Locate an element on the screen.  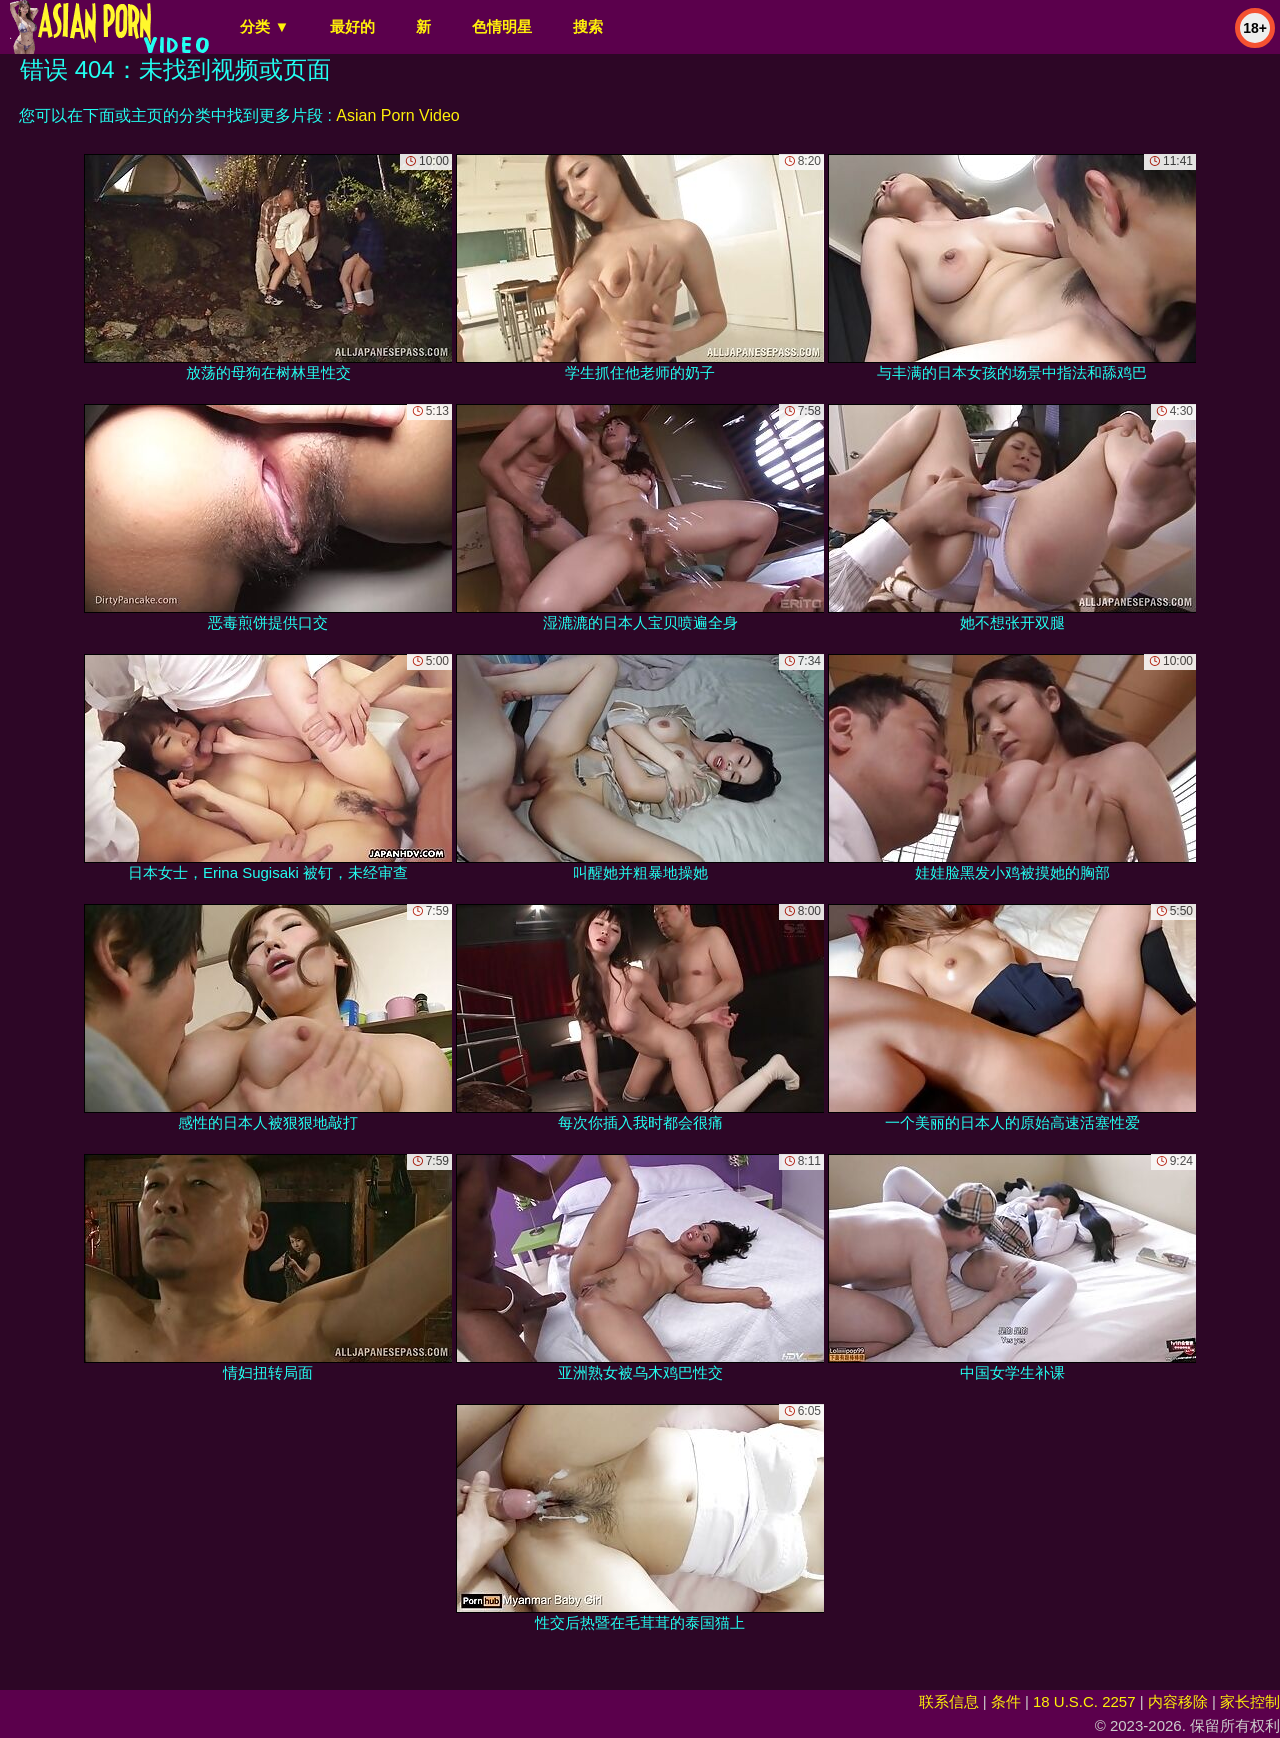
18 U.S.C. 2257 is located at coordinates (1084, 1701).